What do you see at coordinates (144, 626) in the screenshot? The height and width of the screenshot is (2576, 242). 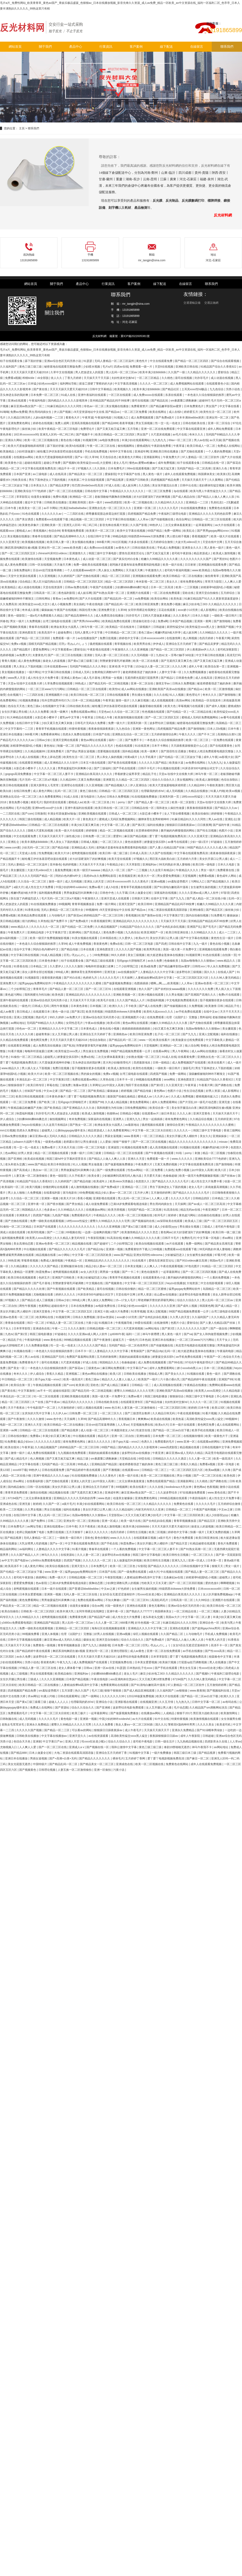 I see `三级视频片` at bounding box center [144, 626].